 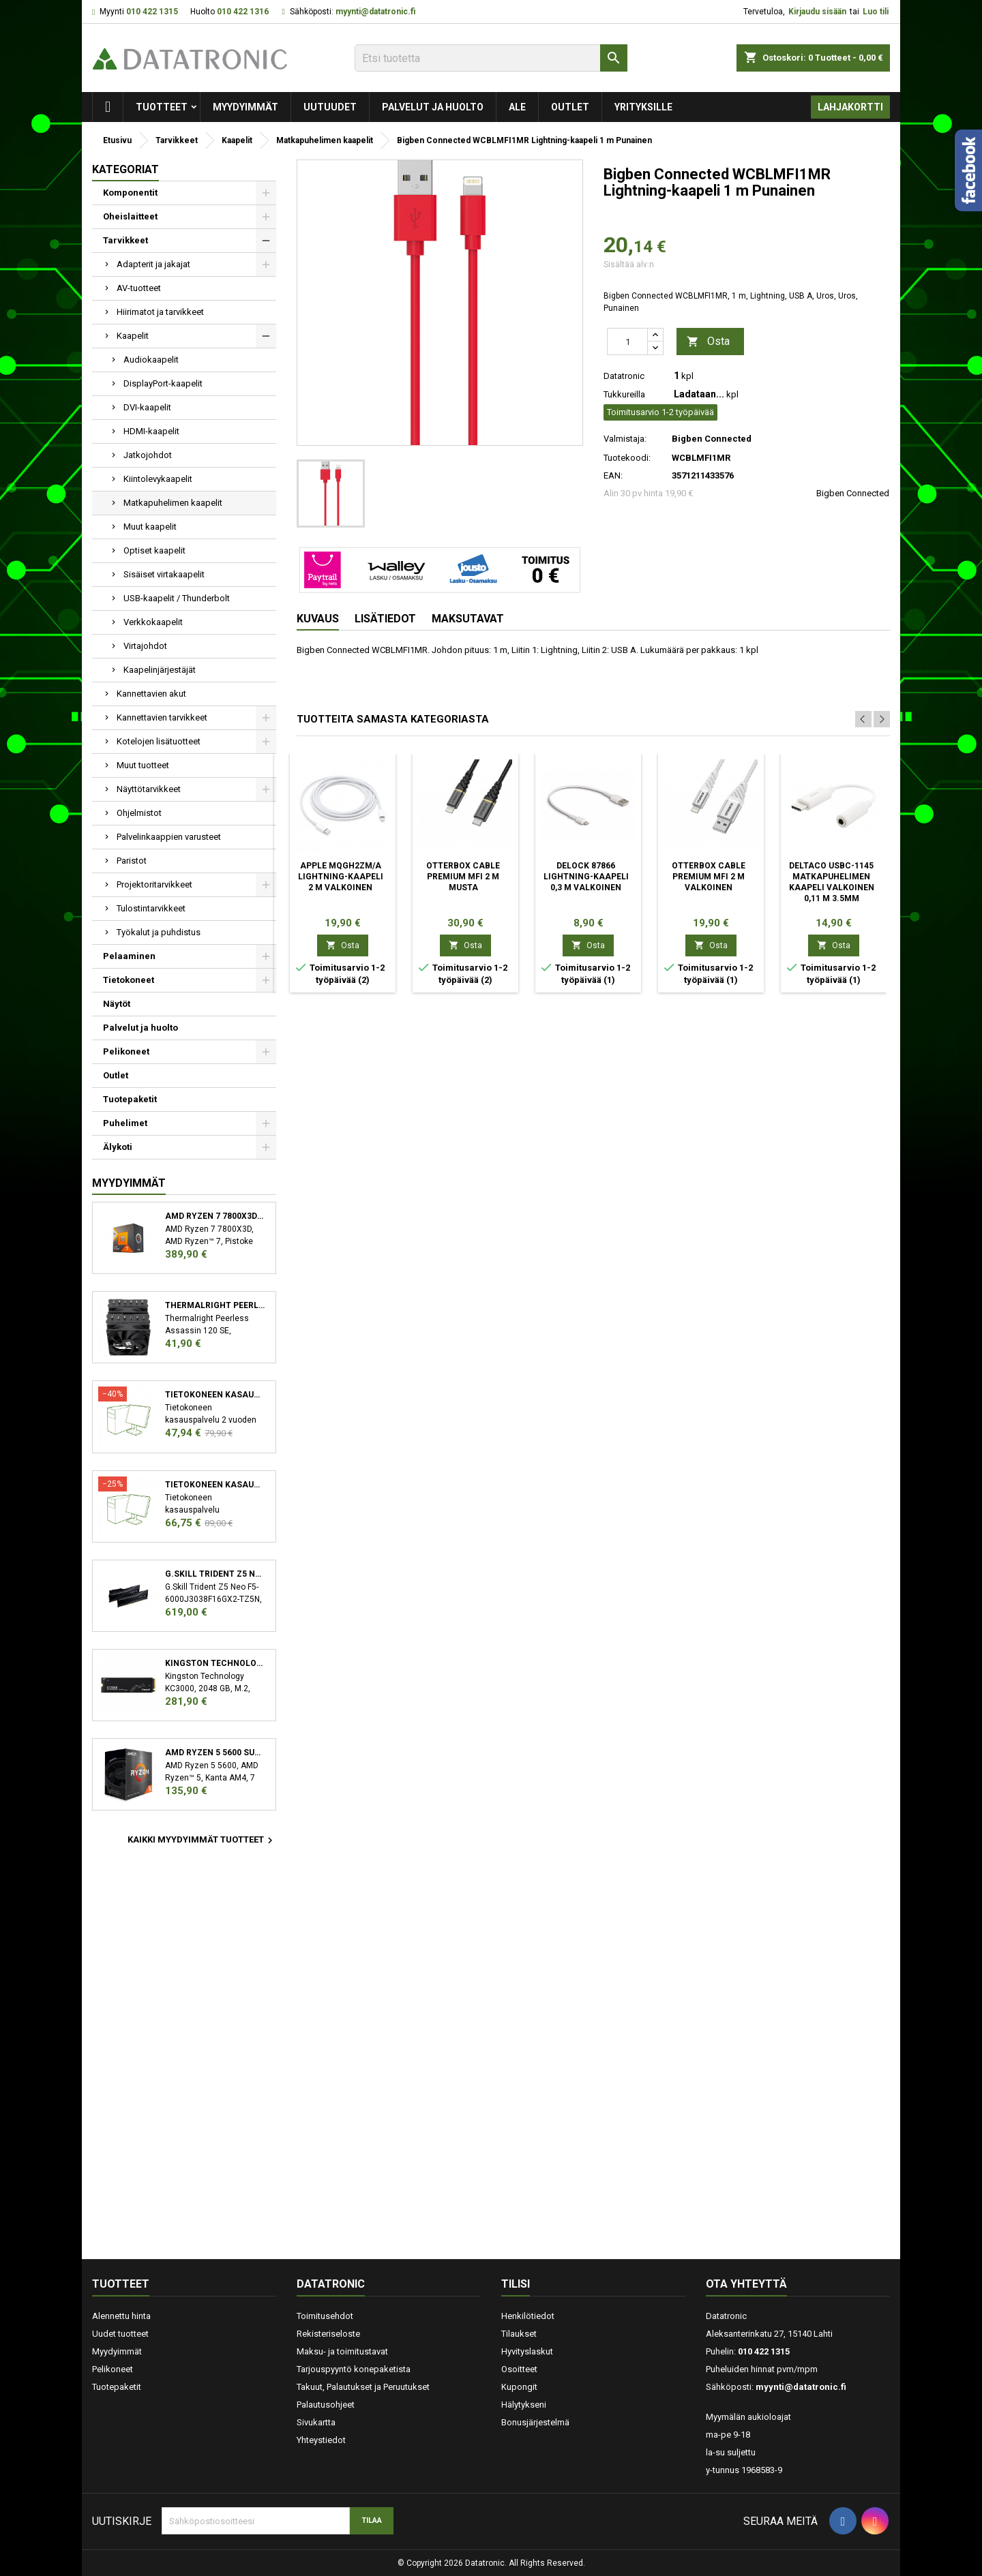 I want to click on Kupongit, so click(x=519, y=2387).